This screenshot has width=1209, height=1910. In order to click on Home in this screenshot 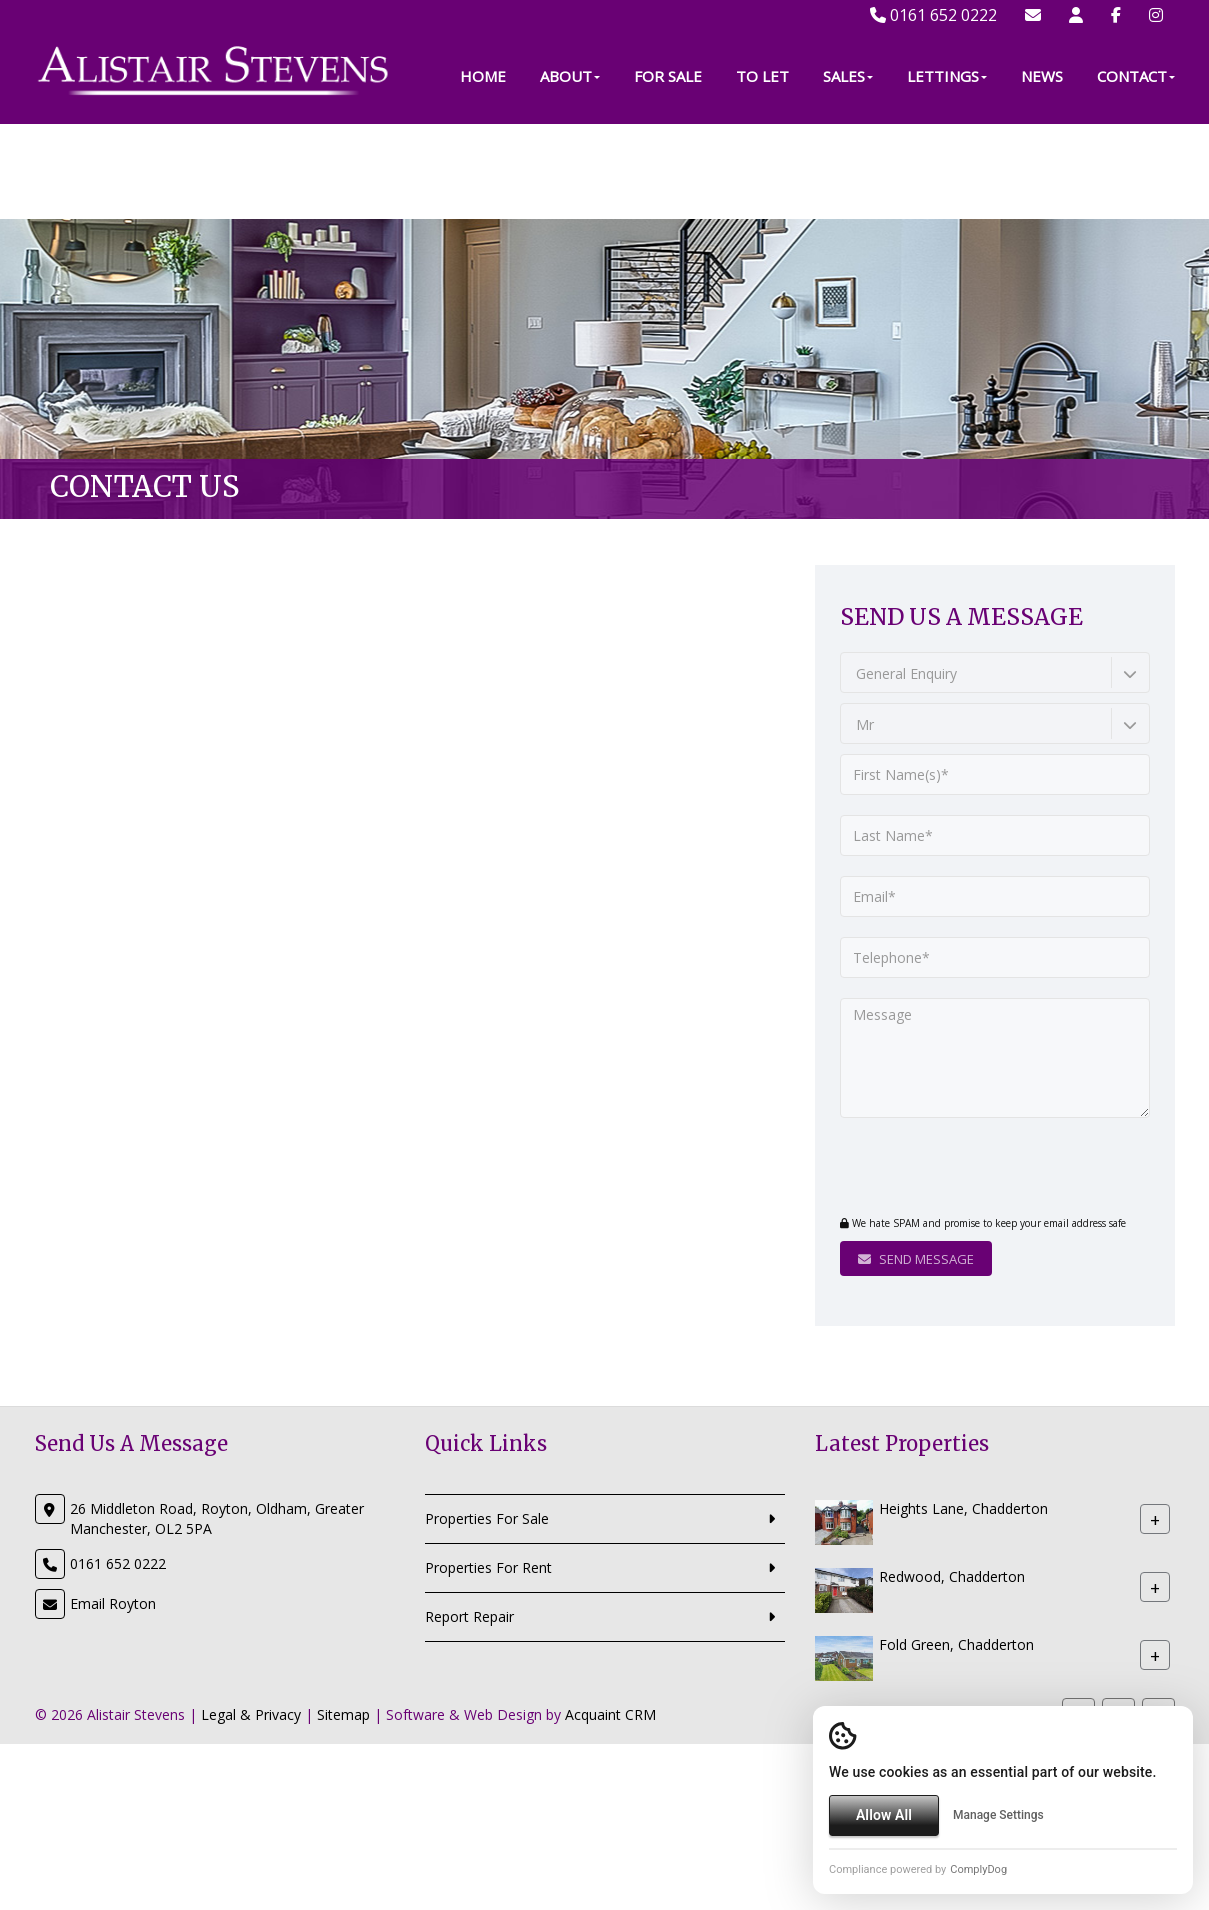, I will do `click(483, 171)`.